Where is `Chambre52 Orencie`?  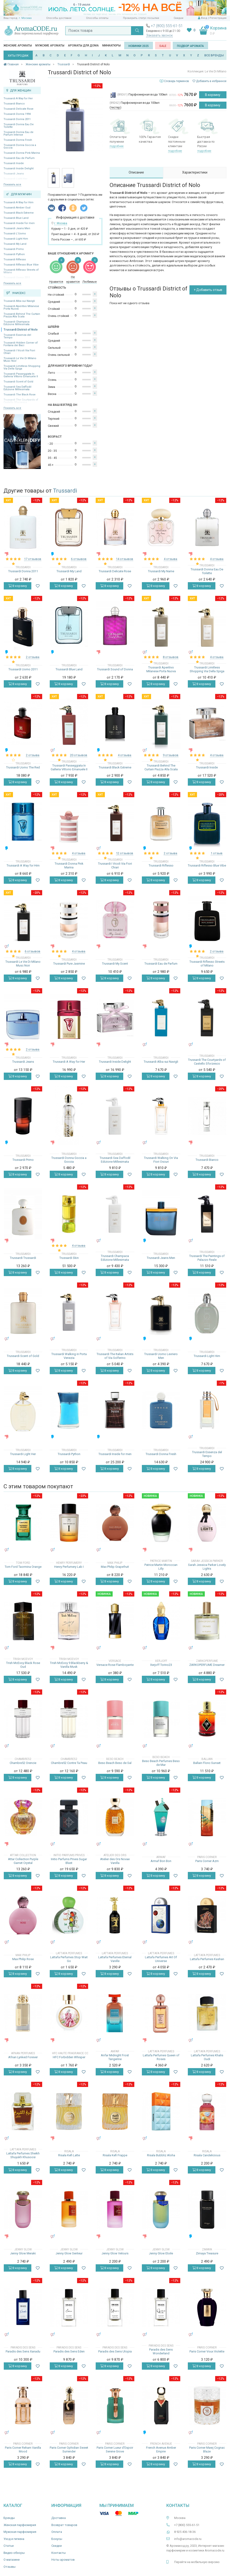 Chambre52 Orencie is located at coordinates (23, 1763).